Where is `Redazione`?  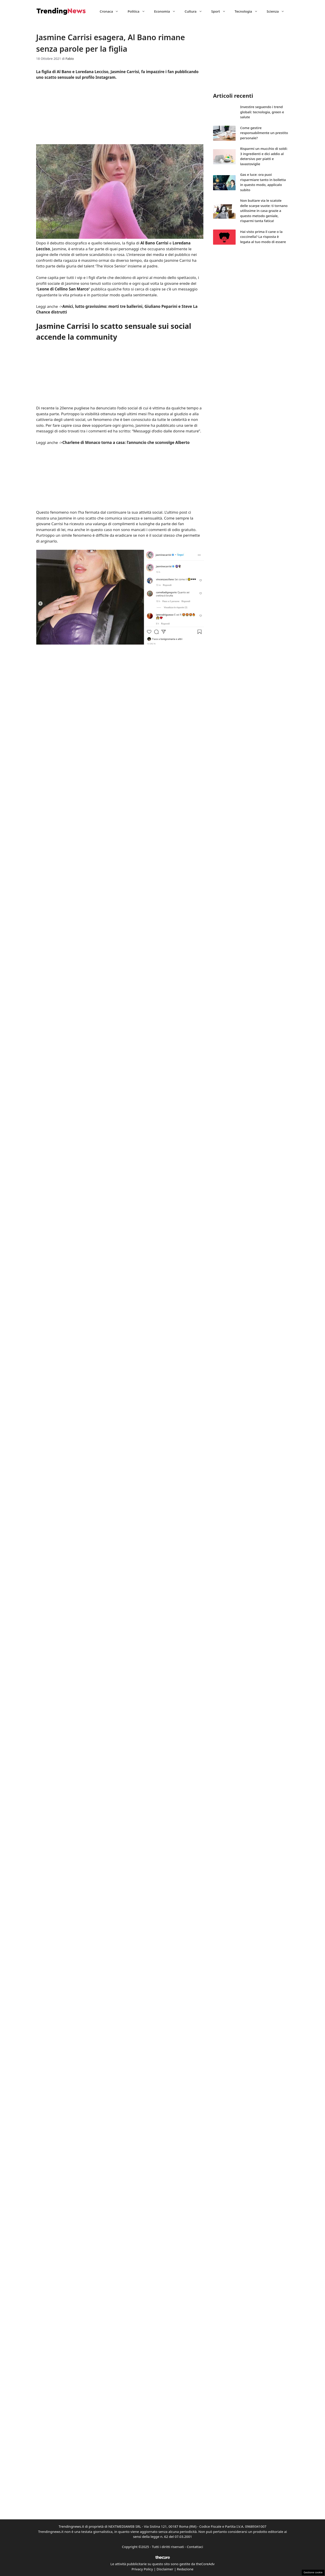
Redazione is located at coordinates (185, 2569).